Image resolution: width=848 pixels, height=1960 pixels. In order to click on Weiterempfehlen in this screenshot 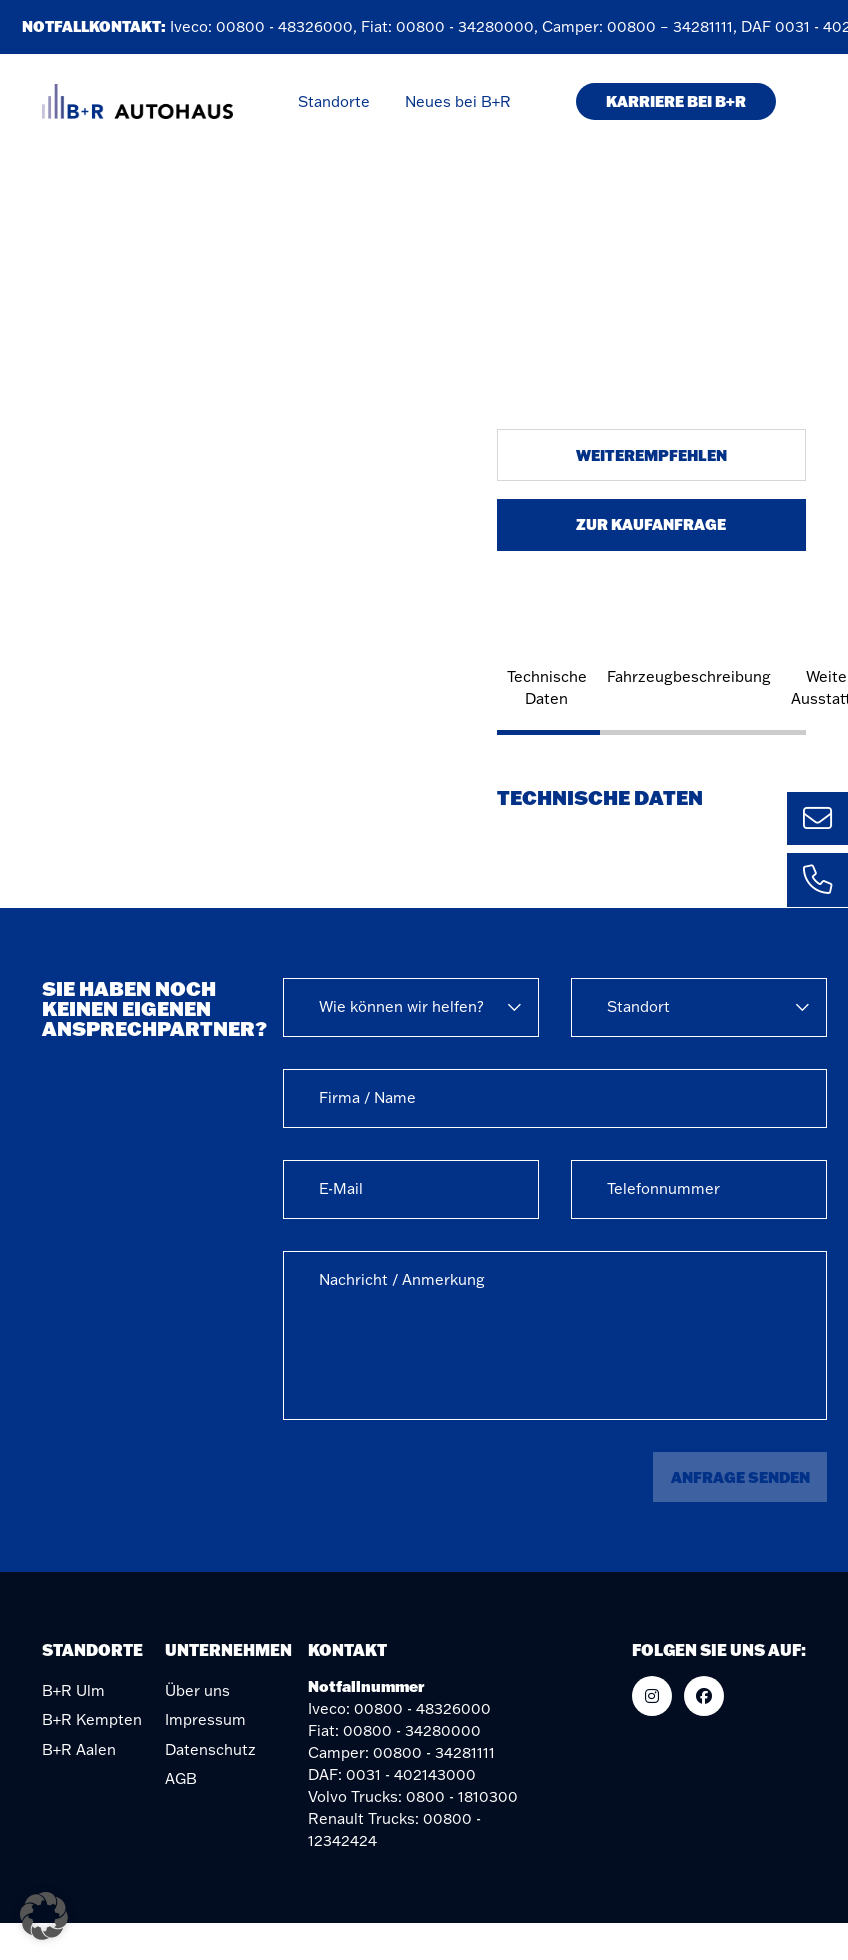, I will do `click(651, 455)`.